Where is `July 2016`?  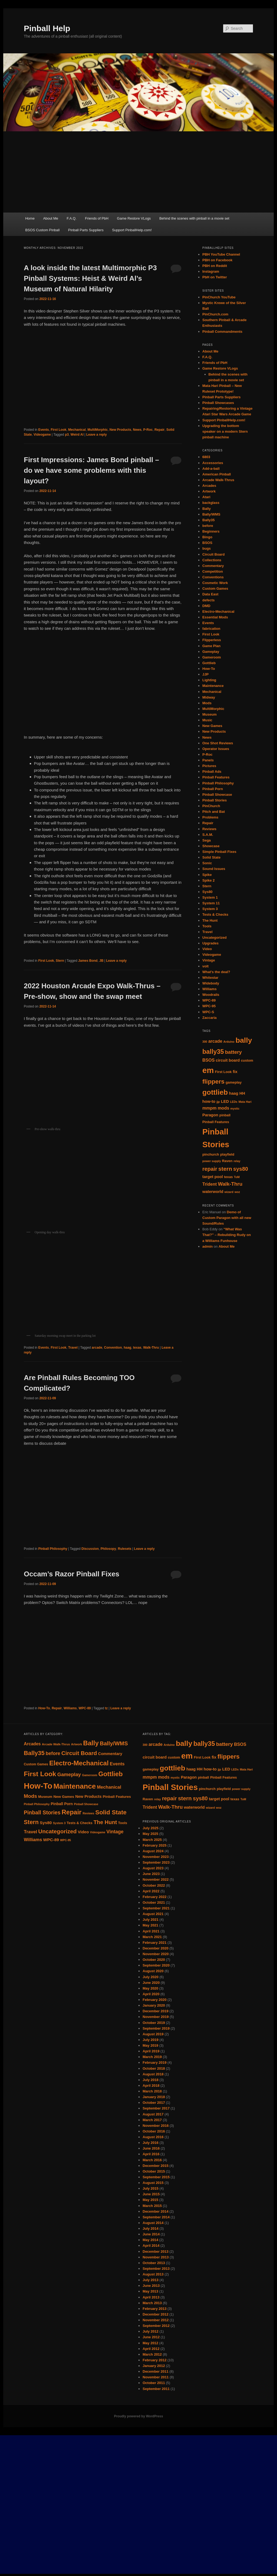
July 2016 is located at coordinates (151, 2143).